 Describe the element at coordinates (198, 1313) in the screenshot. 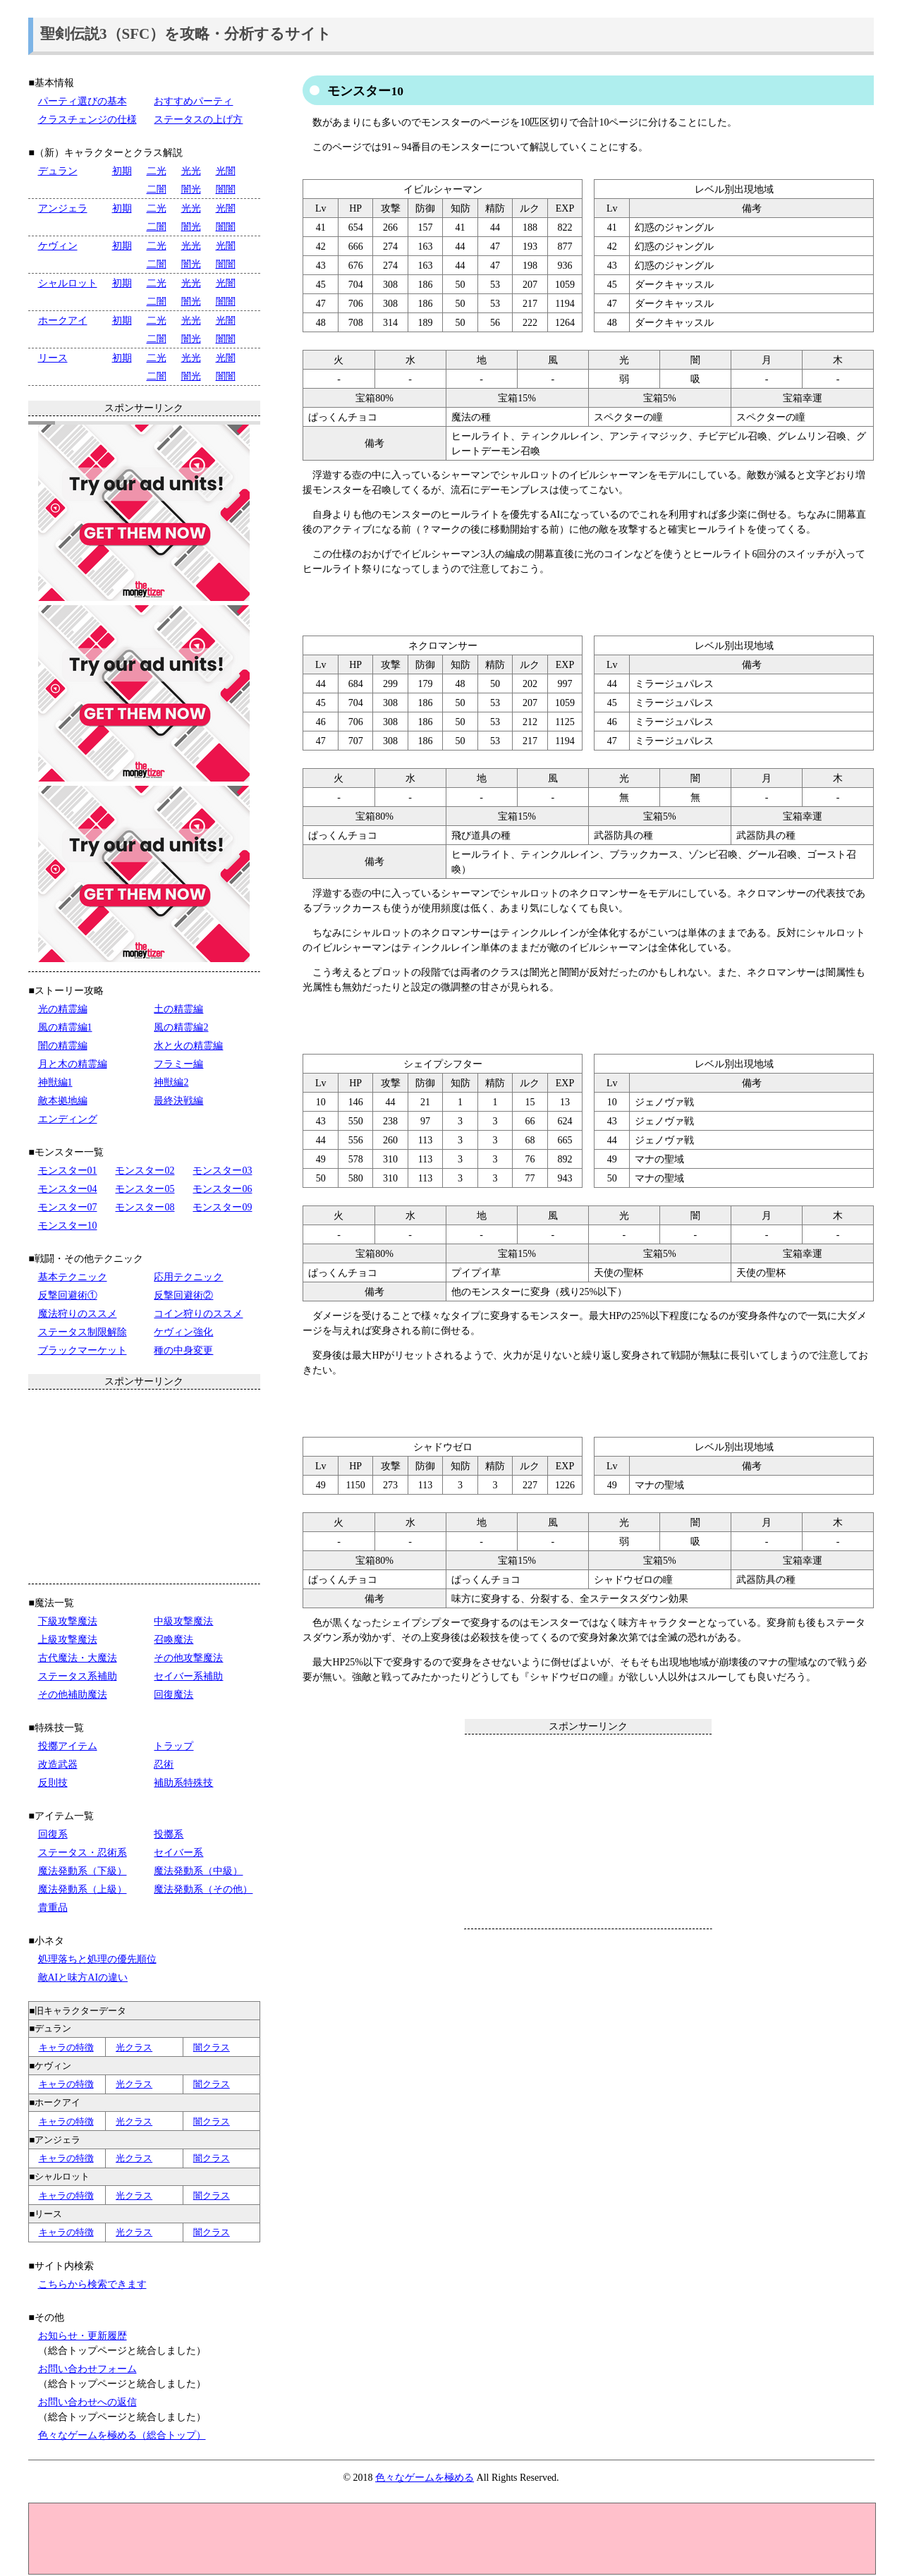

I see `コイン狩りのススメ` at that location.